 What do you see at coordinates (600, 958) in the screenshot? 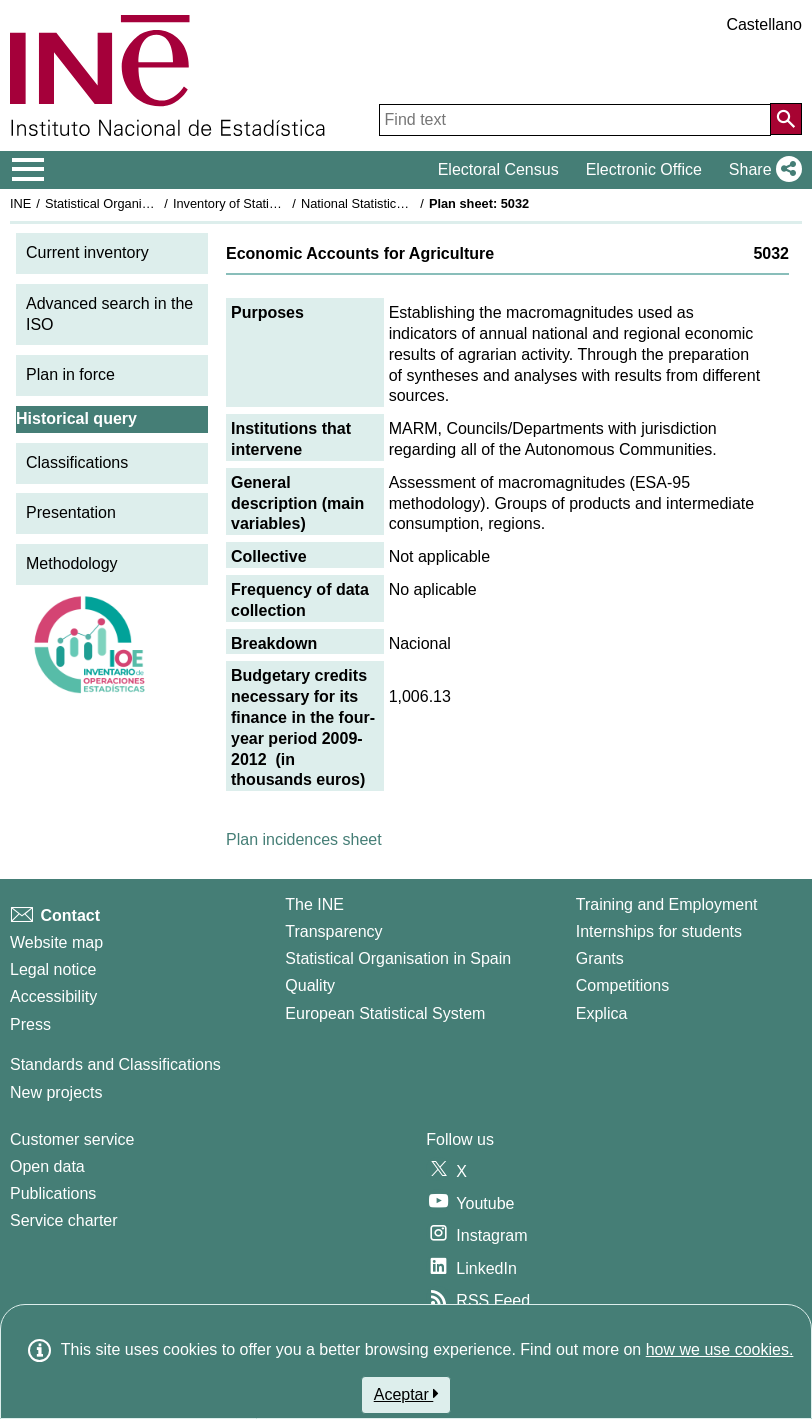
I see `Grants` at bounding box center [600, 958].